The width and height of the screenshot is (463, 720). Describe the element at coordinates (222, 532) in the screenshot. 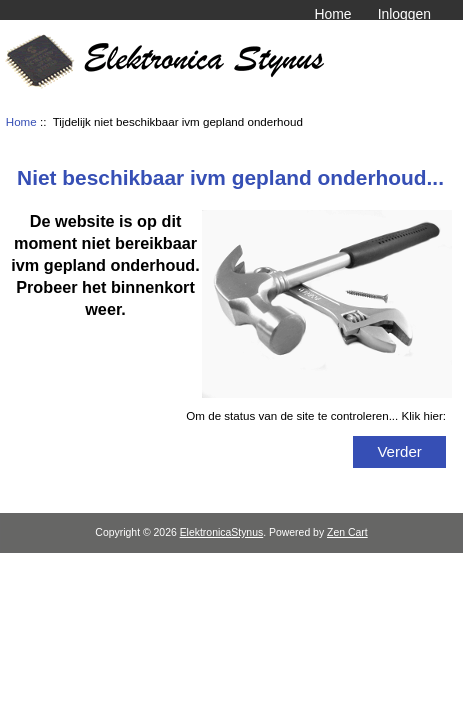

I see `ElektronicaStynus` at that location.